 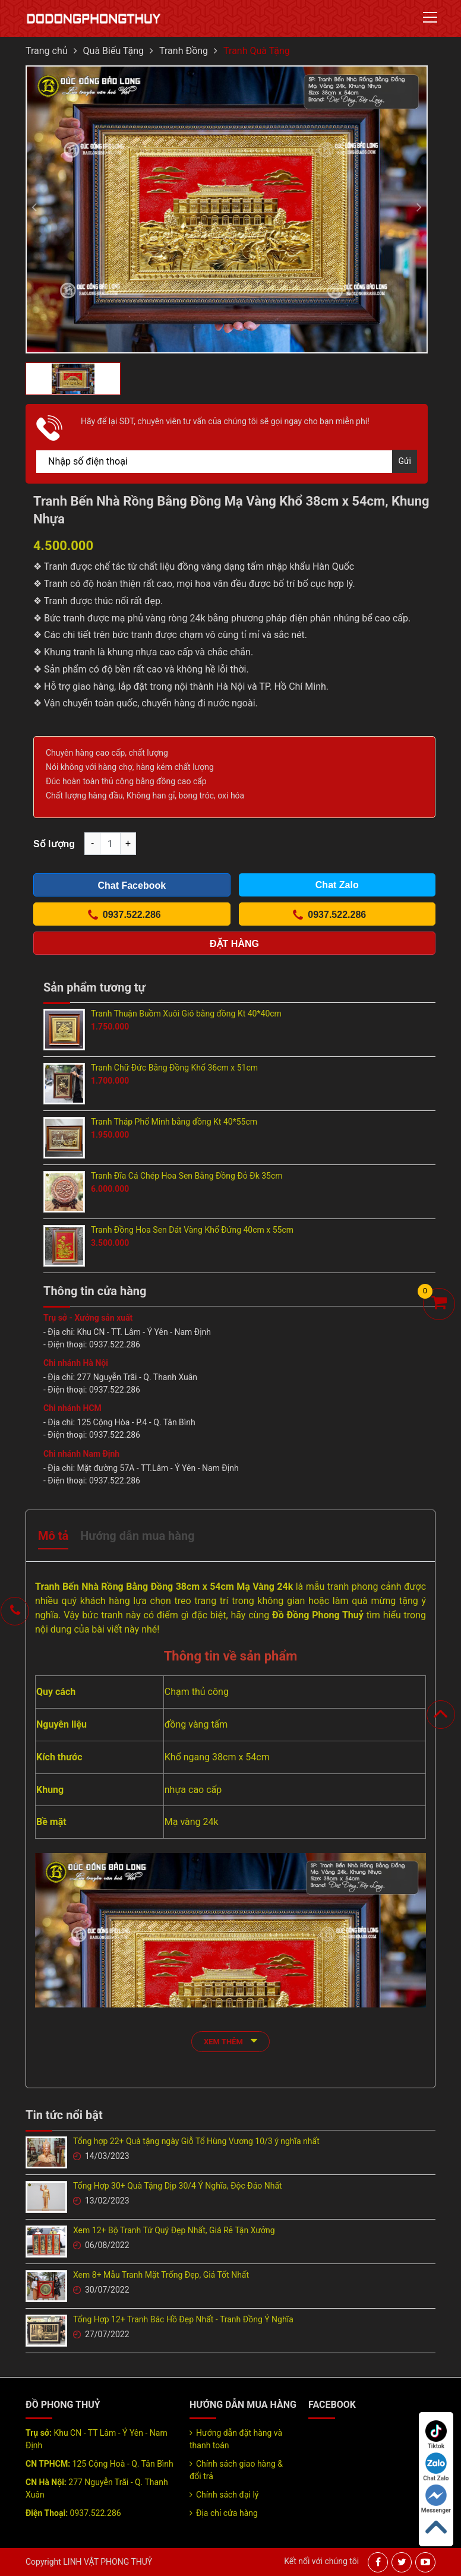 I want to click on Messenger, so click(x=436, y=2499).